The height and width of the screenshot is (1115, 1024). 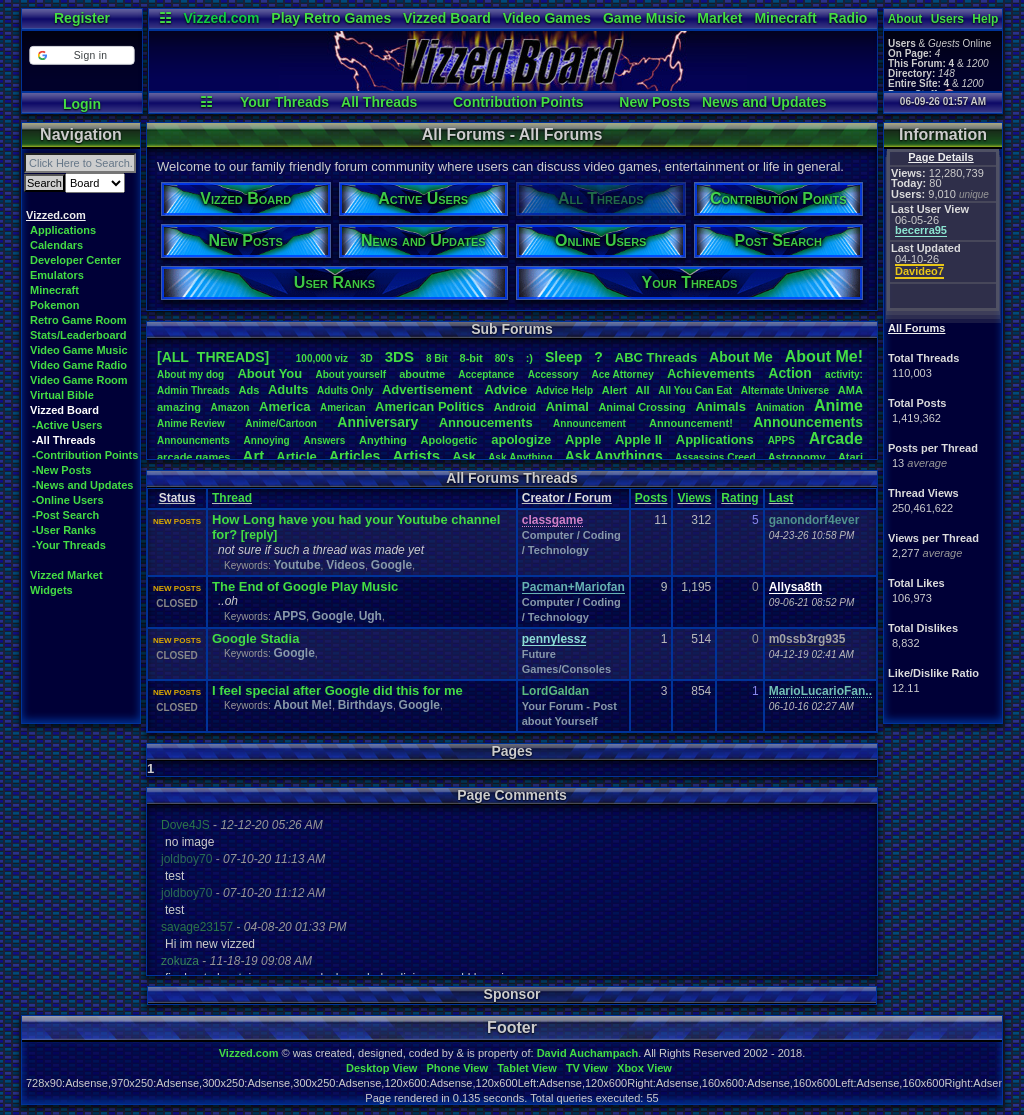 I want to click on America, so click(x=284, y=406).